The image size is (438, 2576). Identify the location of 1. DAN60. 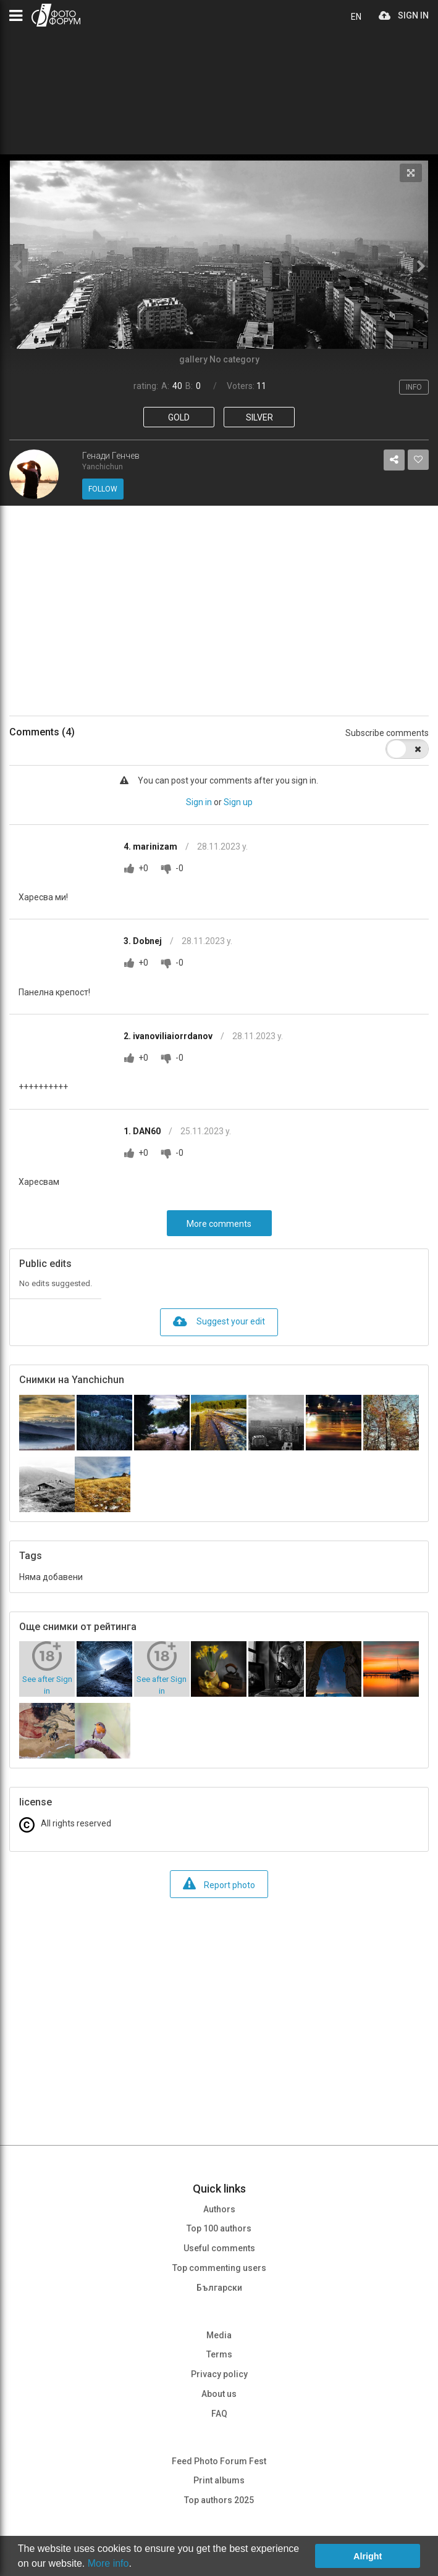
(143, 1131).